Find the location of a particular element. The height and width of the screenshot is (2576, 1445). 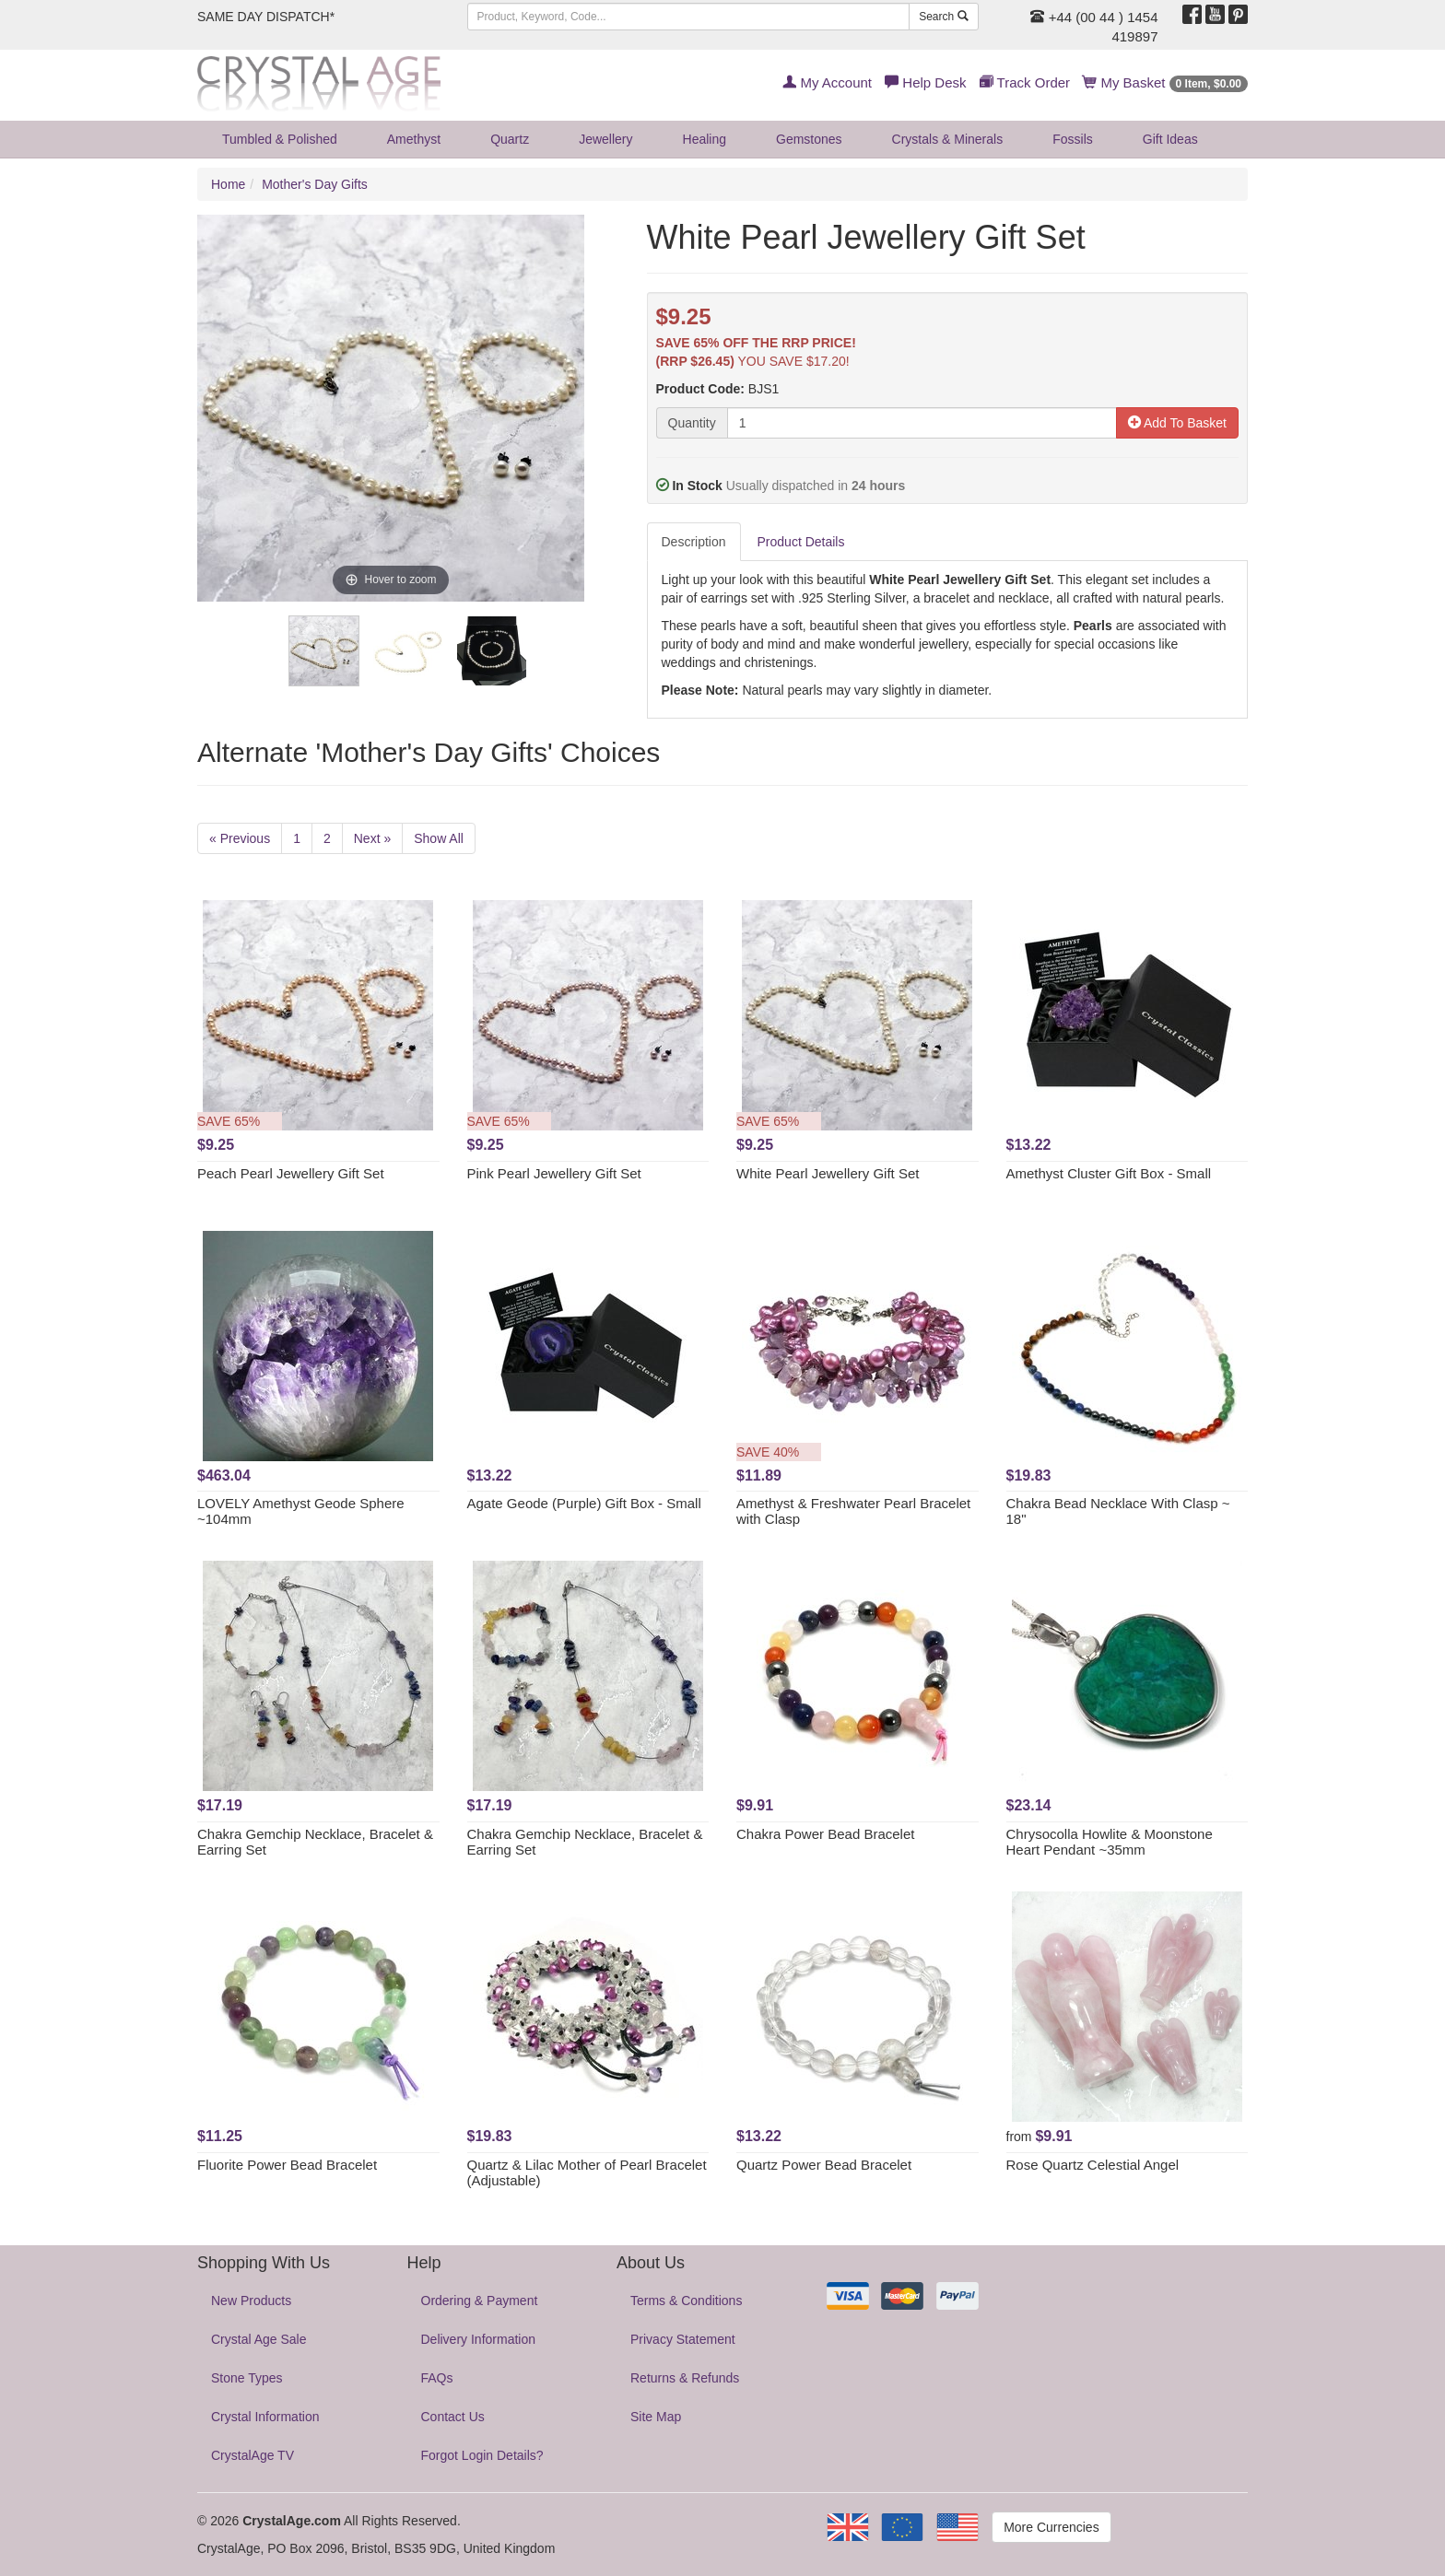

Agate Geode (Purple) Gift Box - Small is located at coordinates (584, 1503).